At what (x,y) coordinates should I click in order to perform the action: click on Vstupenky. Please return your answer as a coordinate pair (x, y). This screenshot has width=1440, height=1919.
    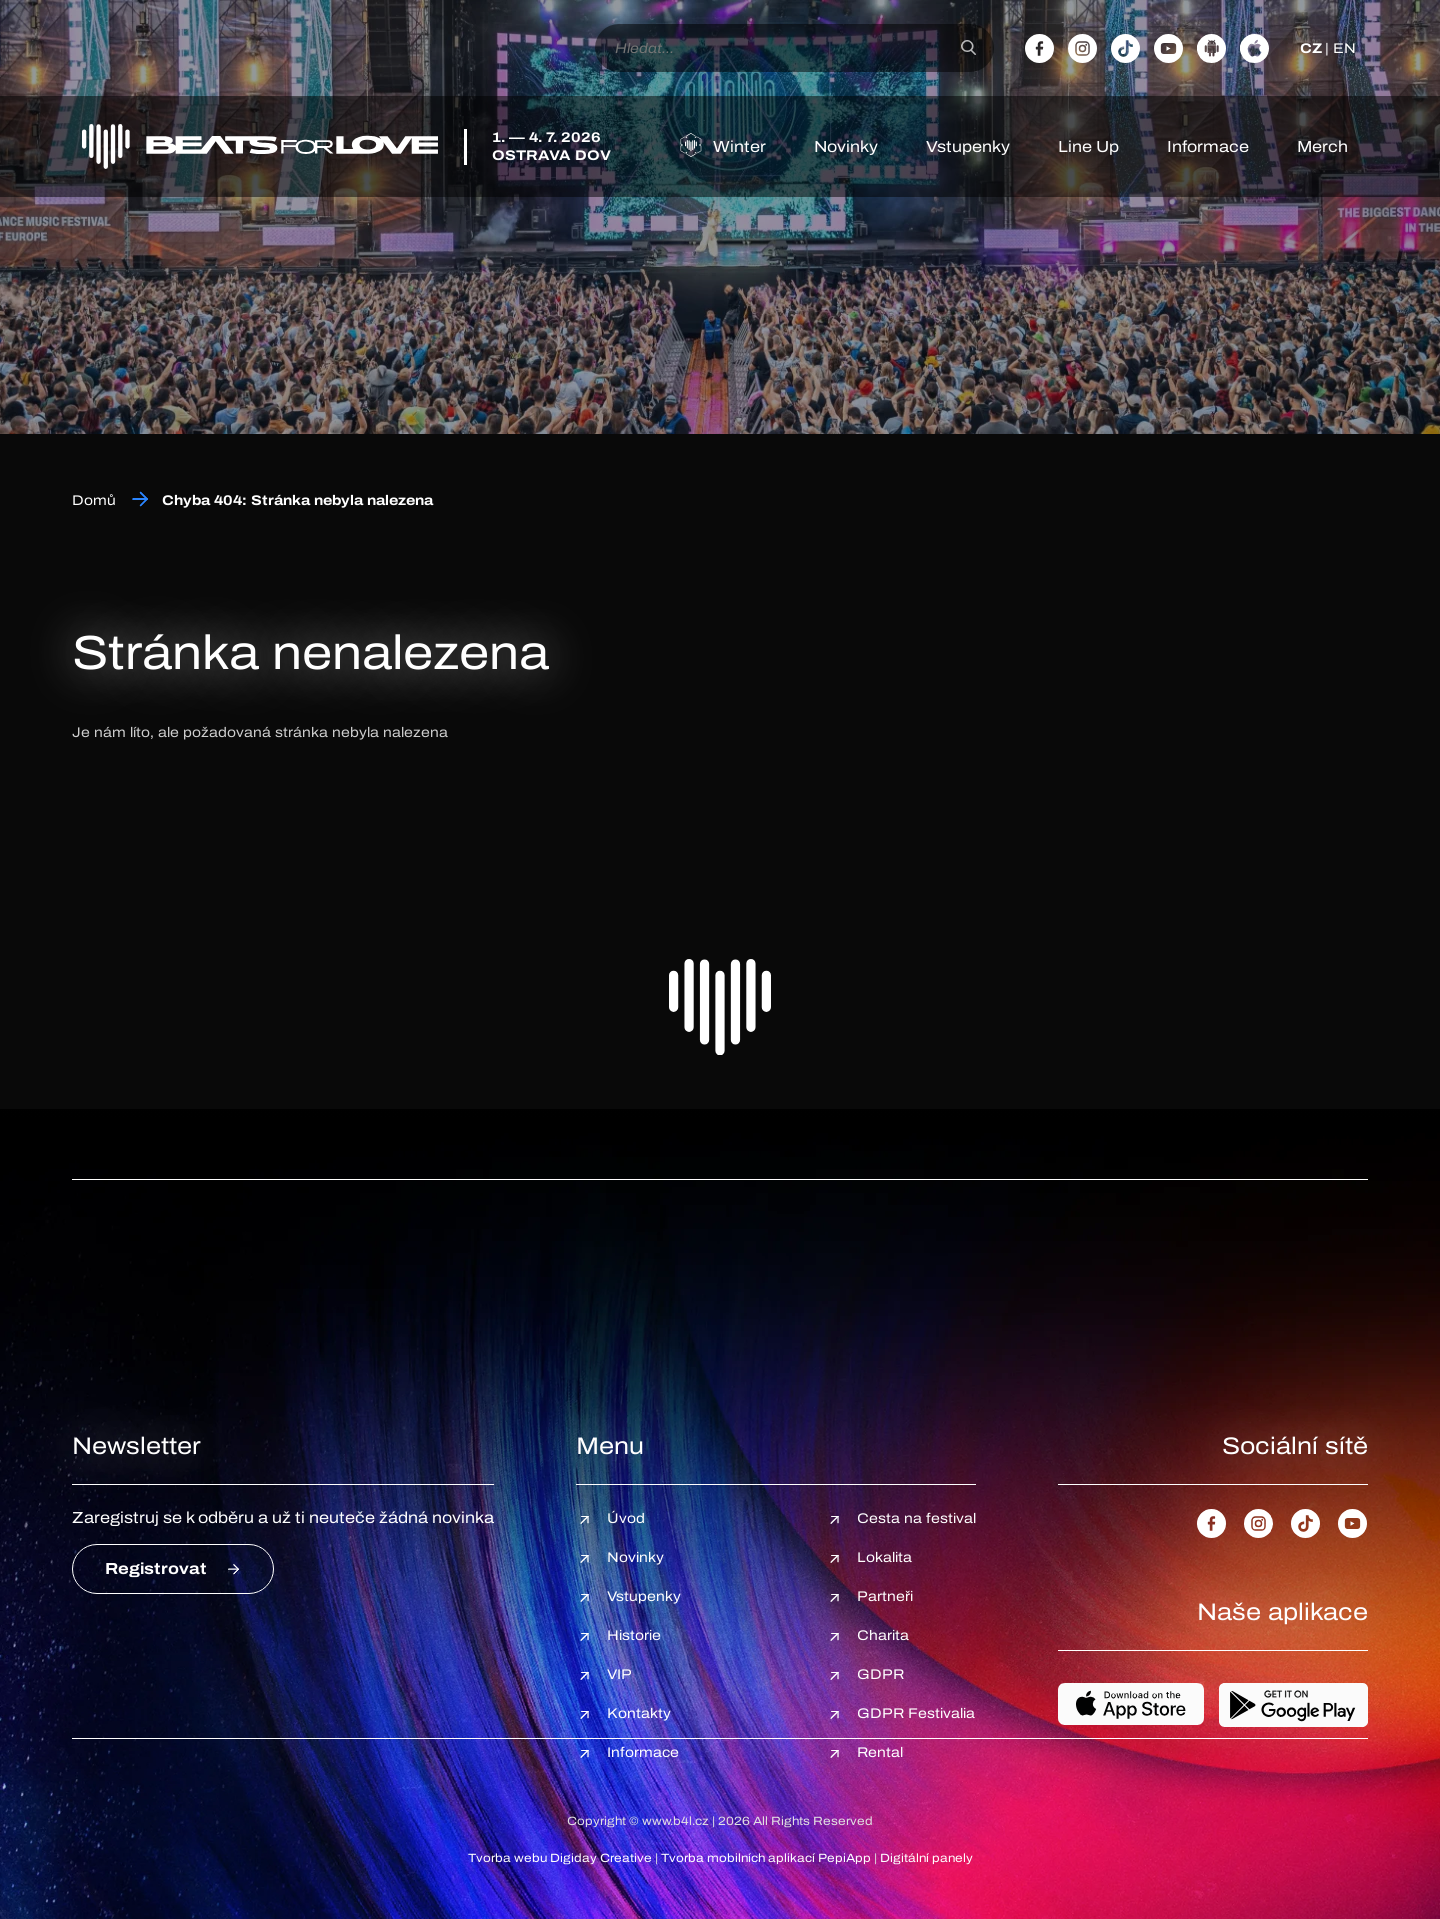
    Looking at the image, I should click on (968, 146).